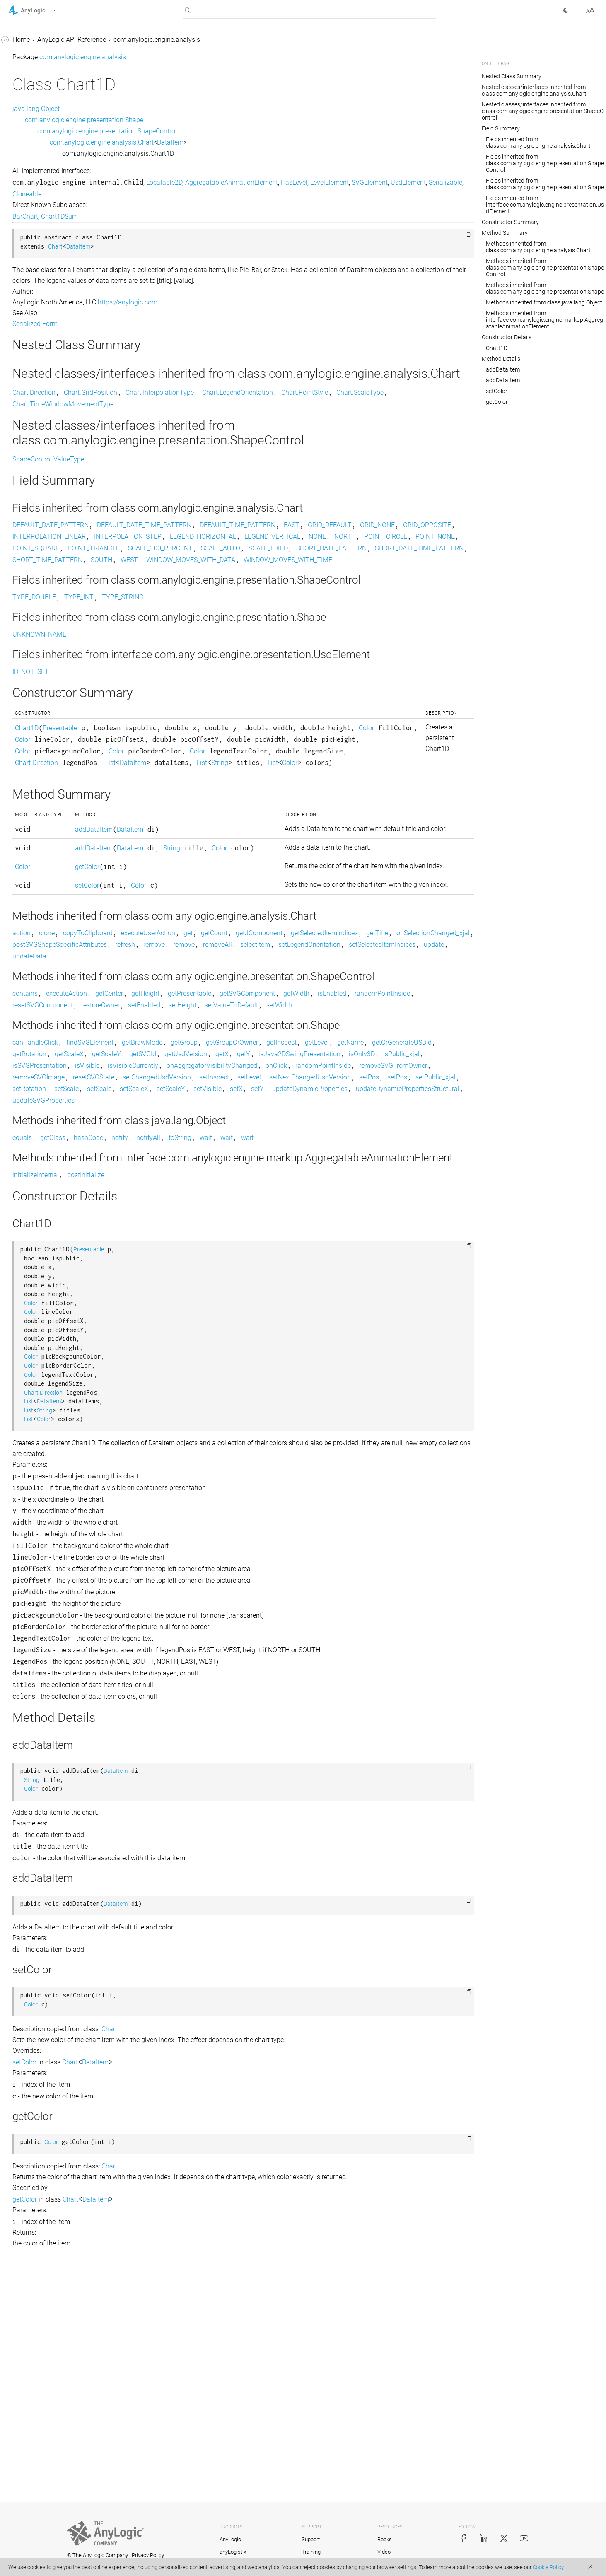 The width and height of the screenshot is (606, 2576). Describe the element at coordinates (61, 976) in the screenshot. I see `com.anylogic.engine.omniverse_connector` at that location.